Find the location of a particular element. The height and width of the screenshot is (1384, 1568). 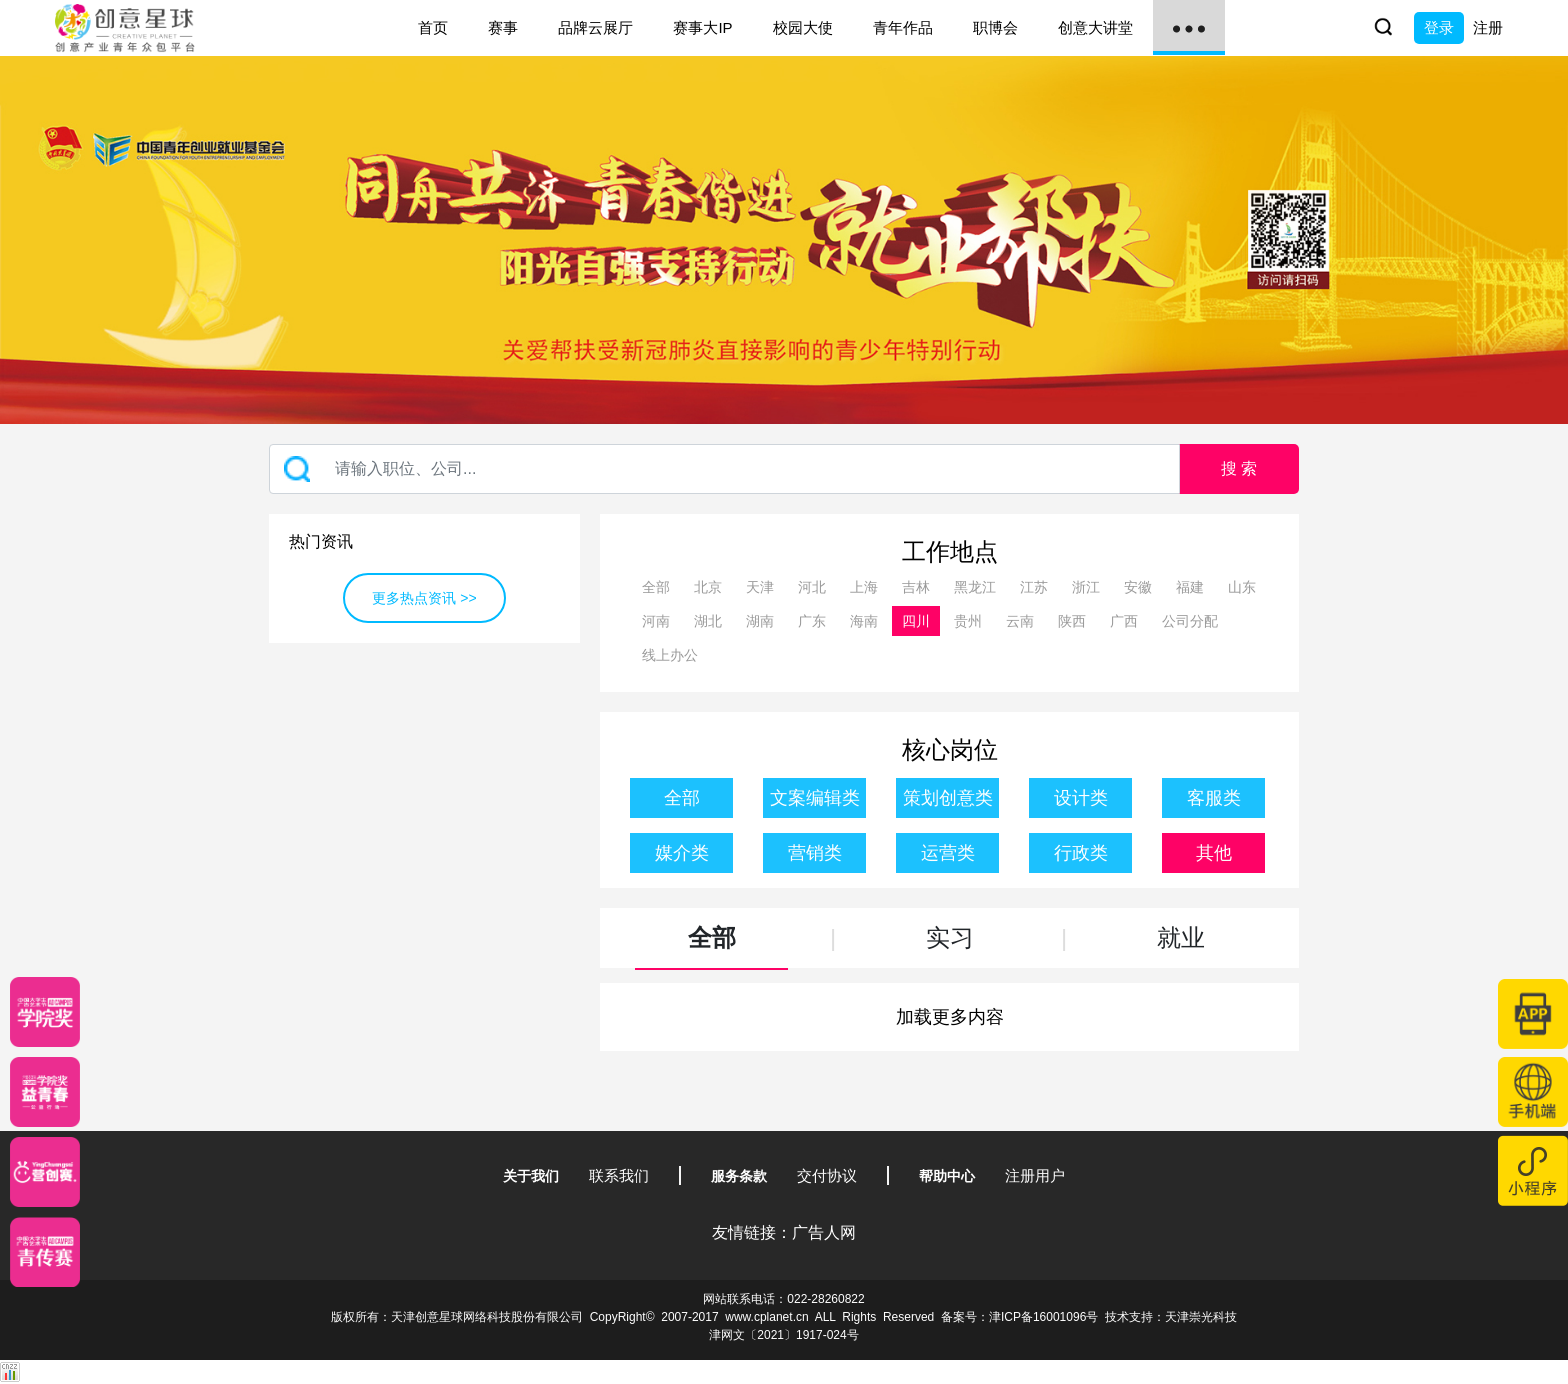

浙江 is located at coordinates (1086, 587).